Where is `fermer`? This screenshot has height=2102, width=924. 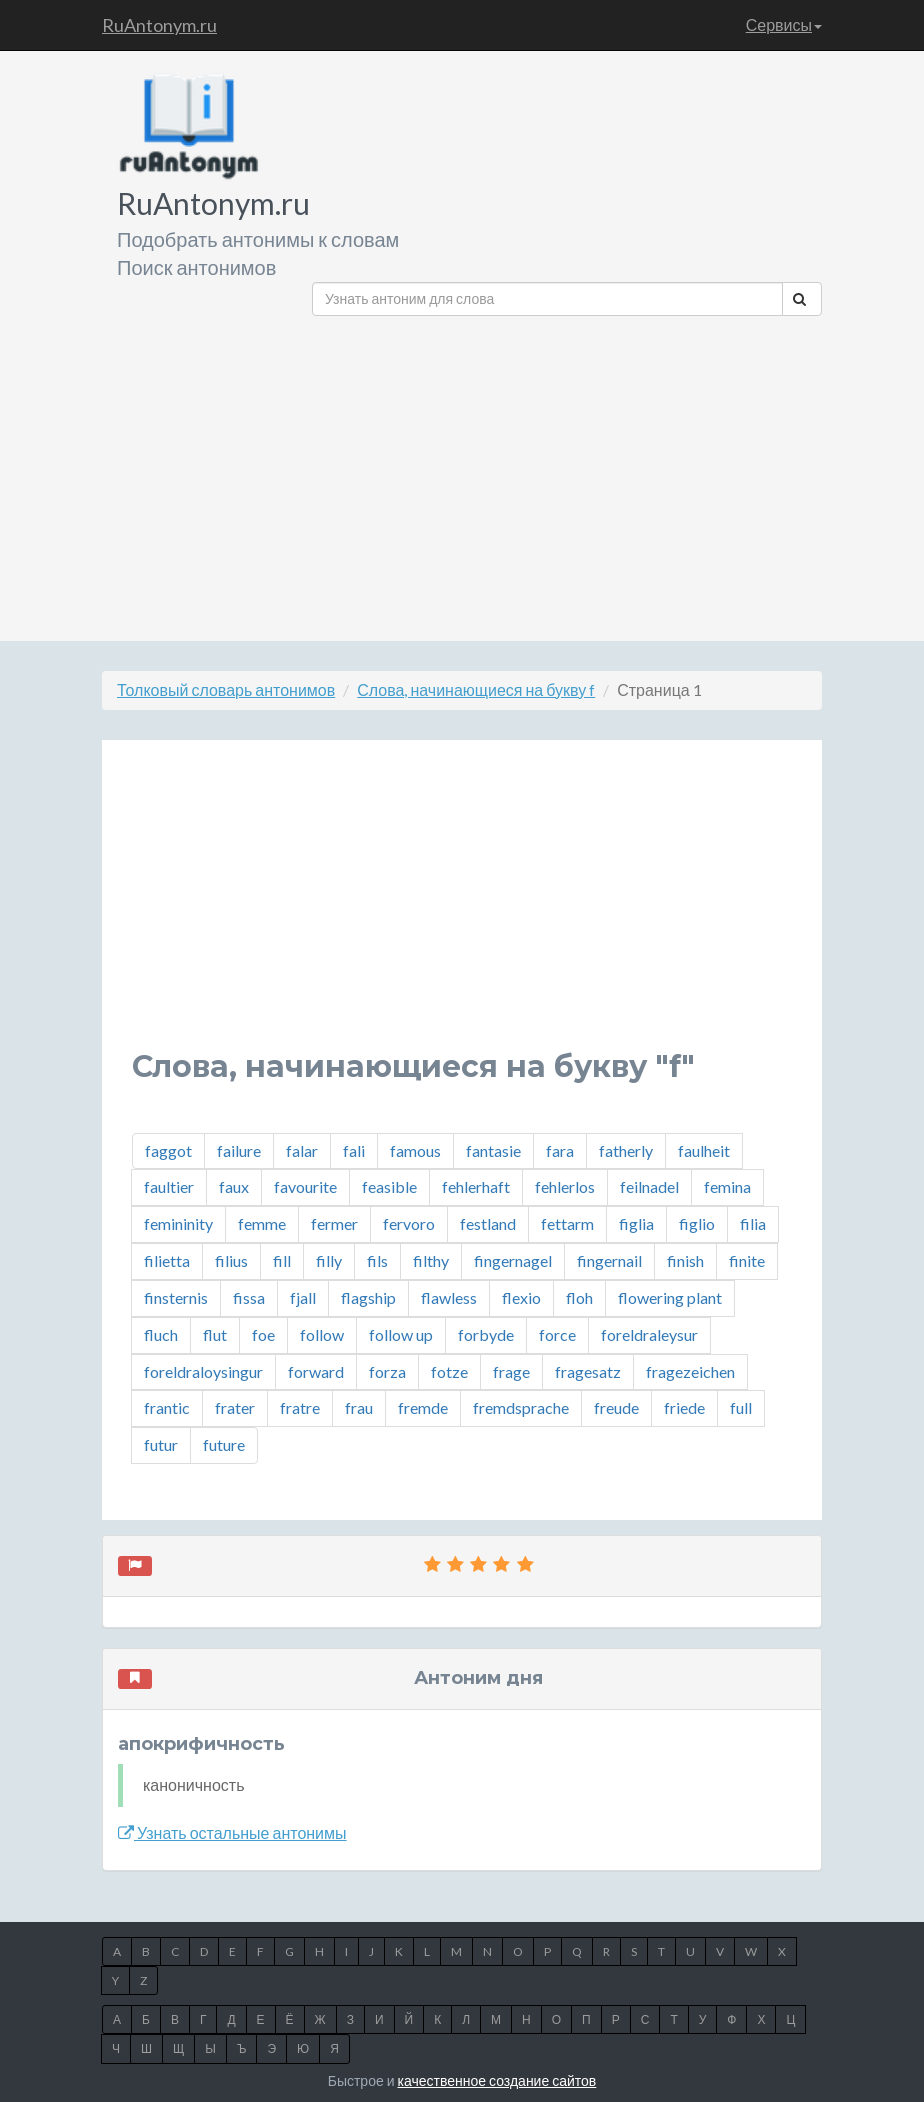
fermer is located at coordinates (334, 1223).